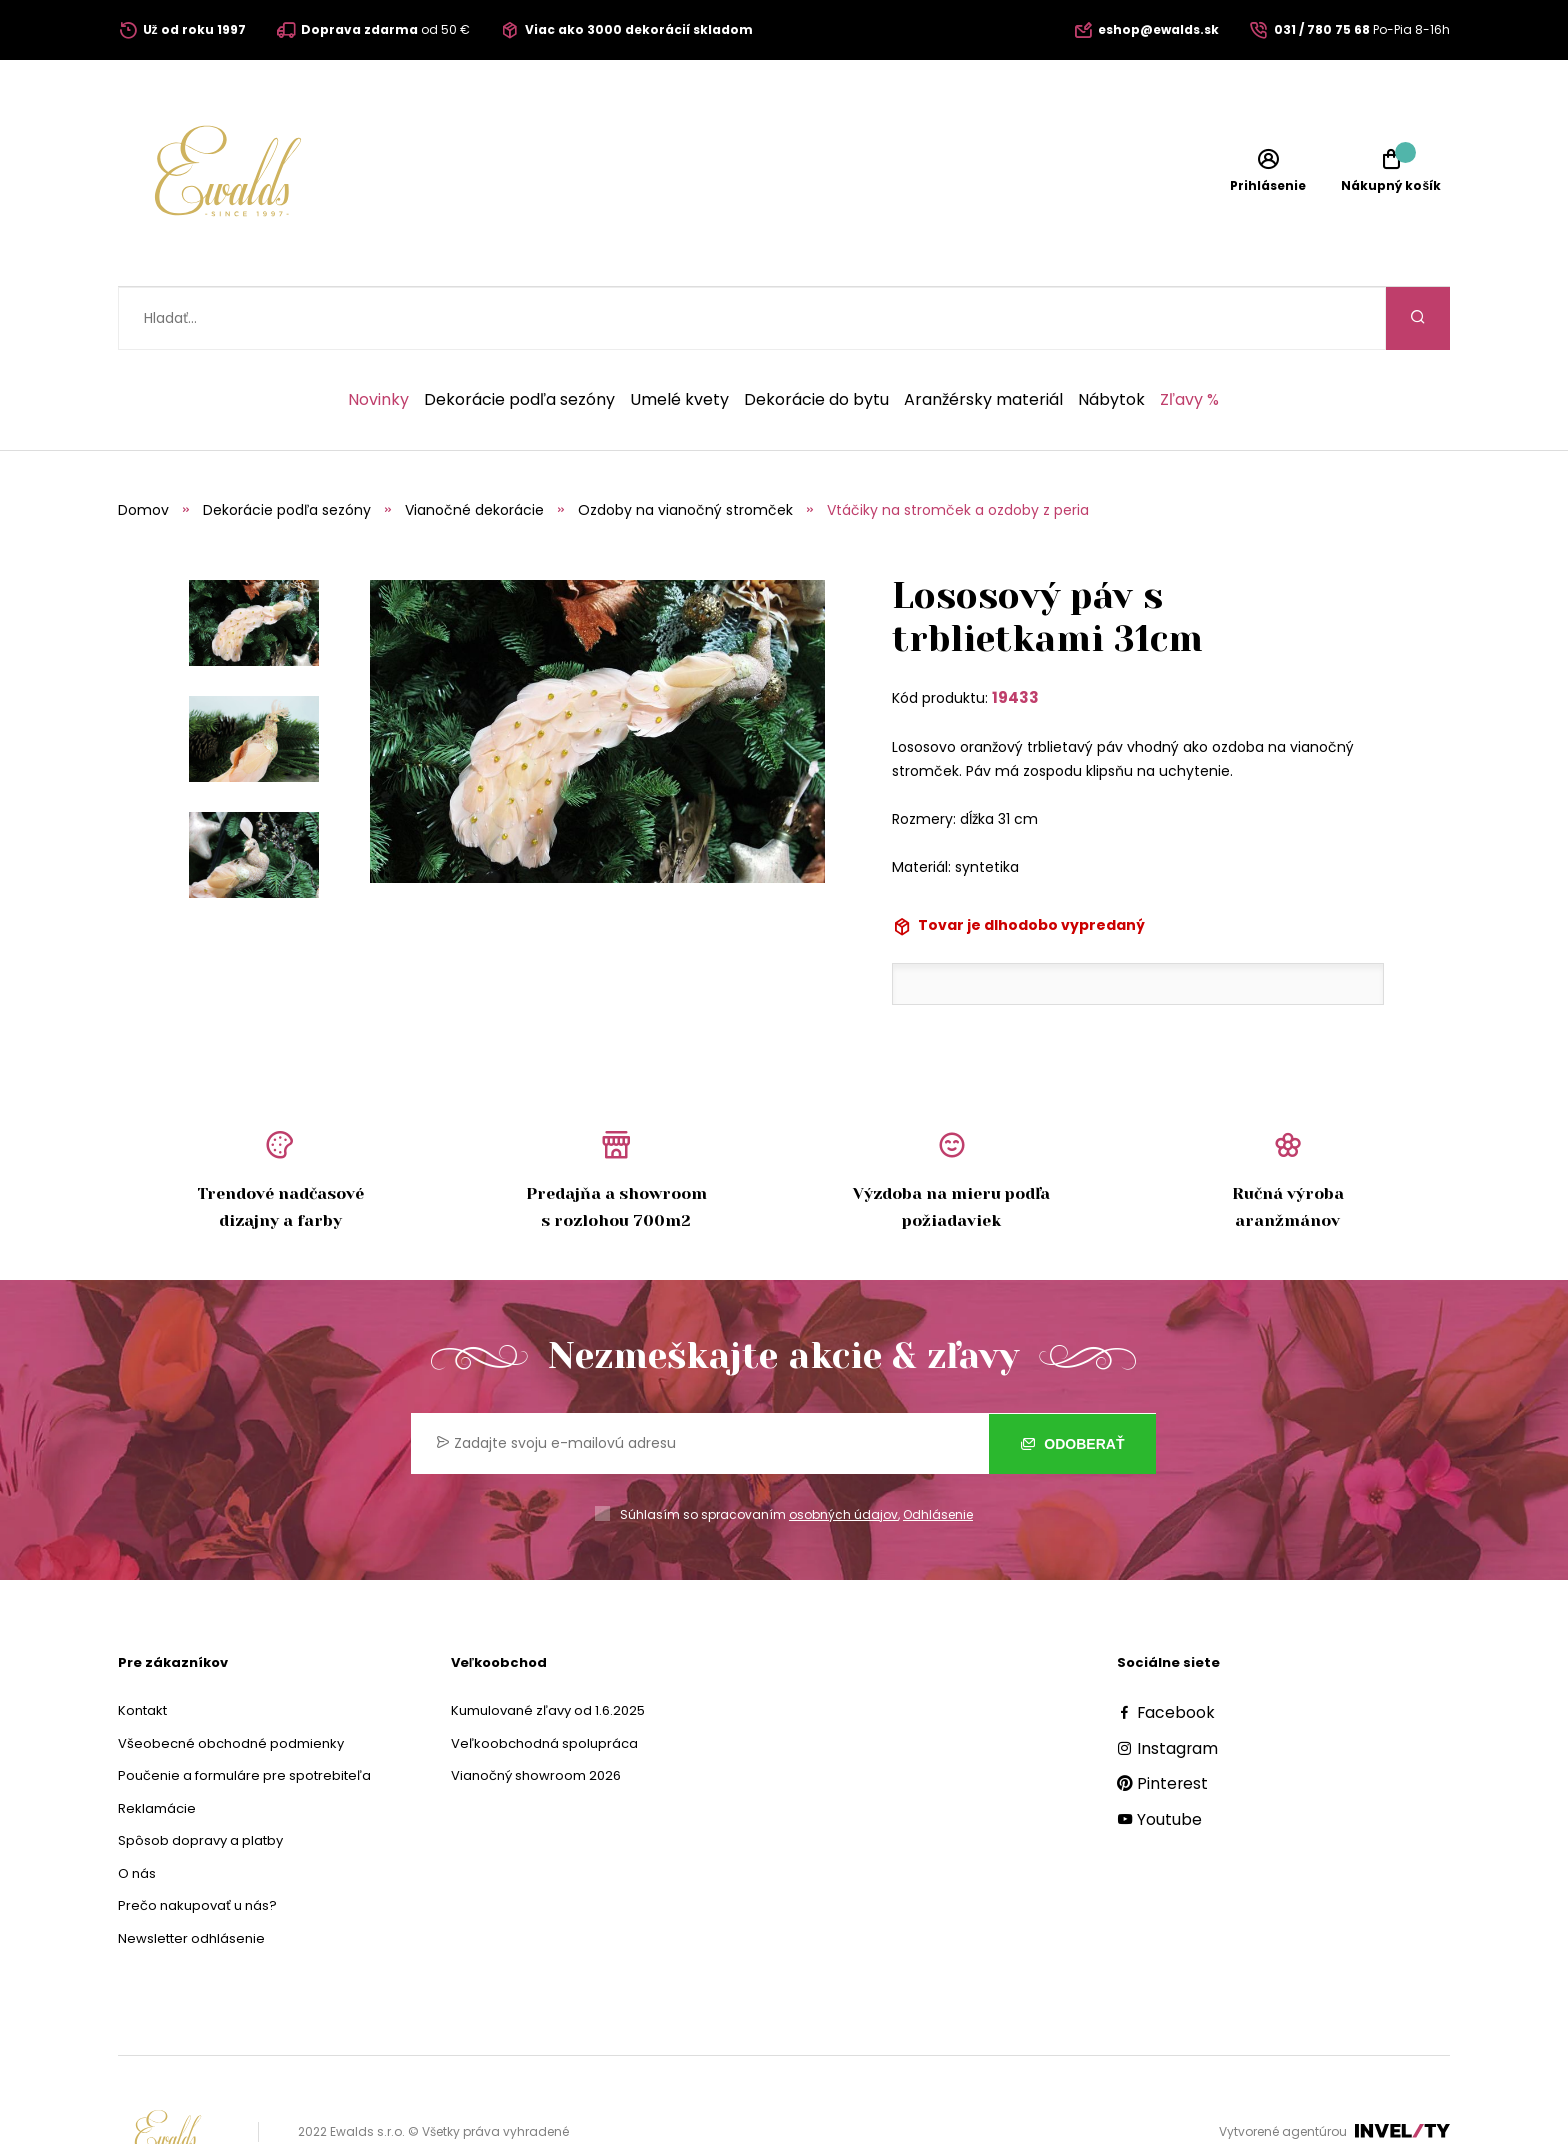 Image resolution: width=1568 pixels, height=2144 pixels. What do you see at coordinates (544, 1680) in the screenshot?
I see `Veľkoobchodná spolupráca` at bounding box center [544, 1680].